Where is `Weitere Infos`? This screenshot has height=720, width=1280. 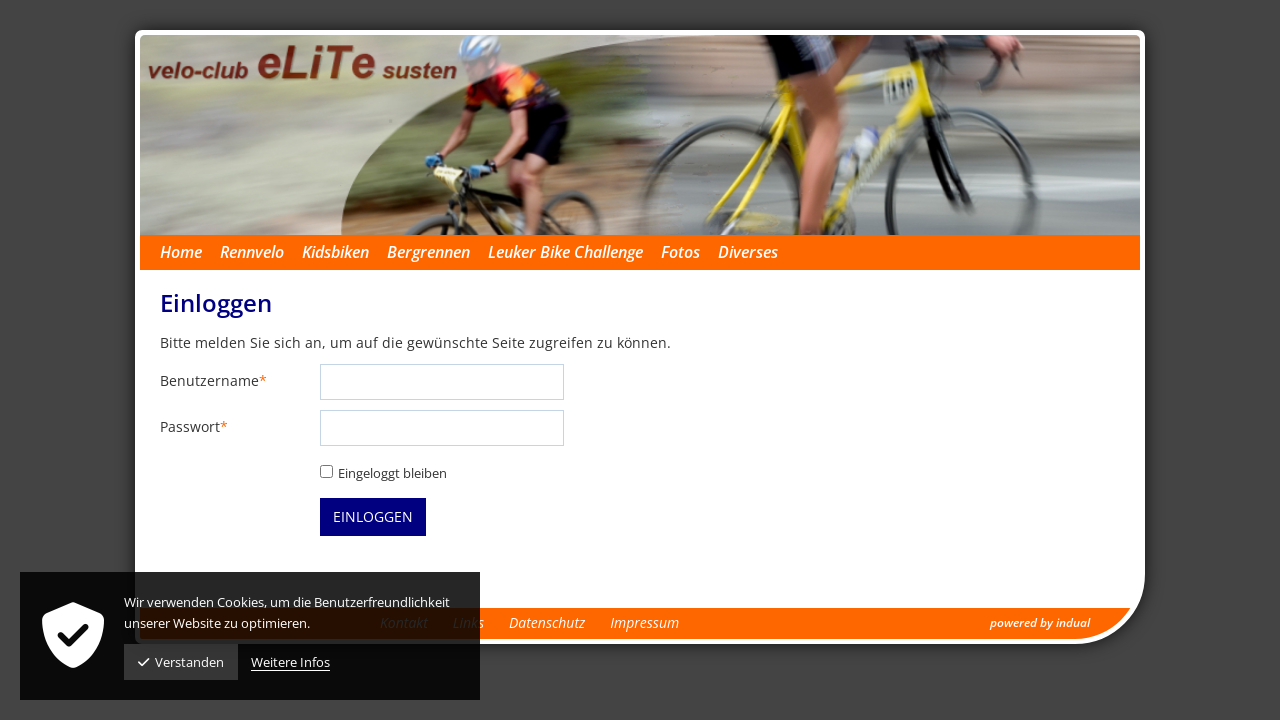
Weitere Infos is located at coordinates (290, 662).